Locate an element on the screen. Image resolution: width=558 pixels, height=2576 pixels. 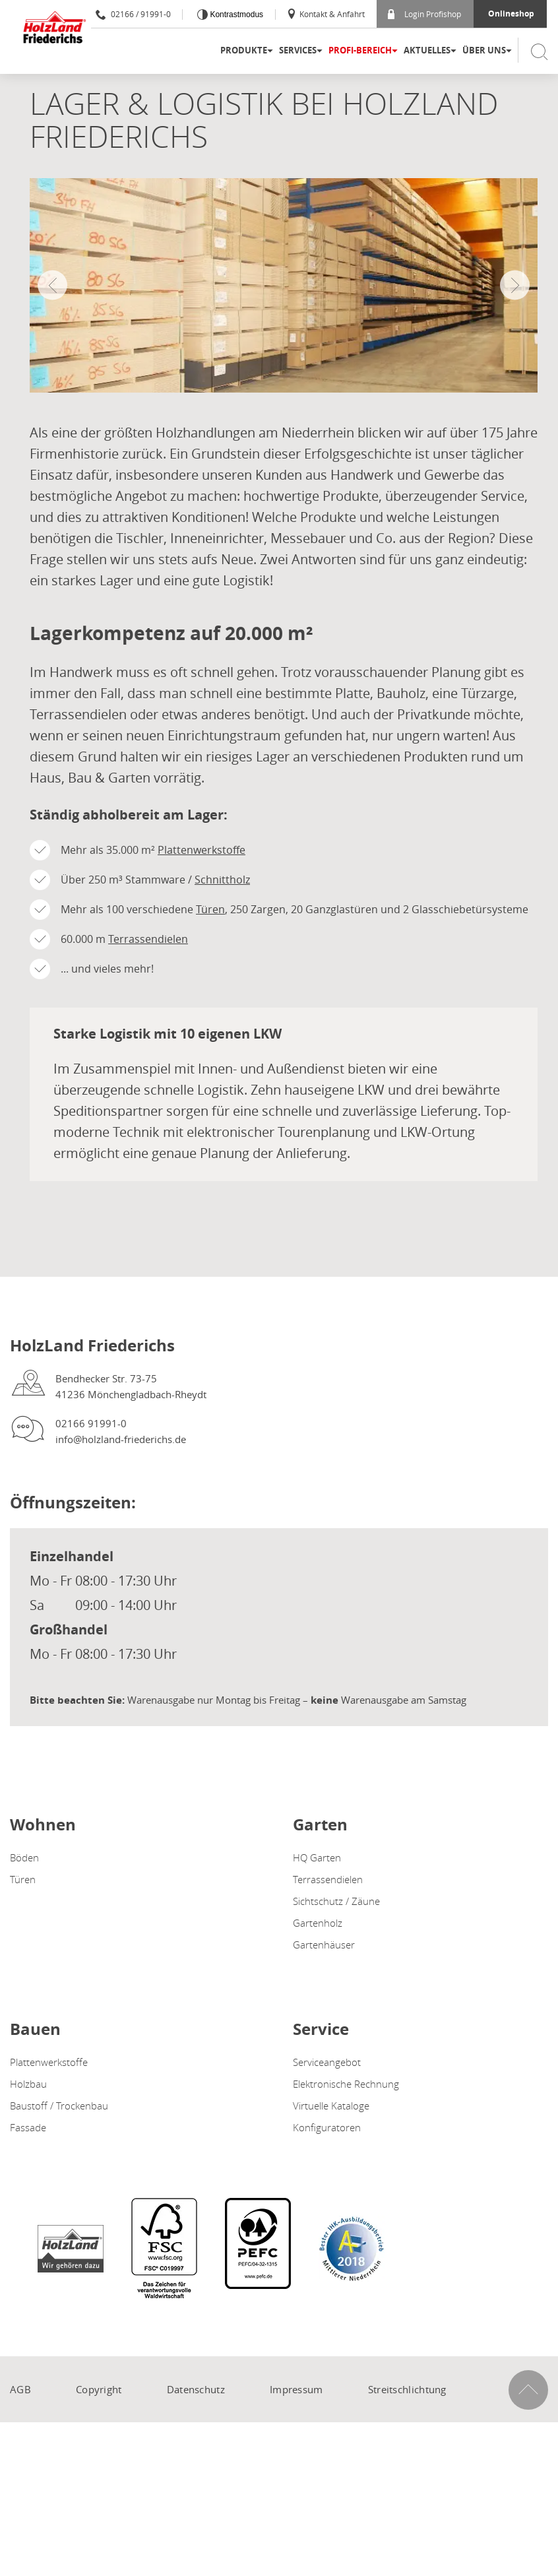
Fassade is located at coordinates (28, 2127).